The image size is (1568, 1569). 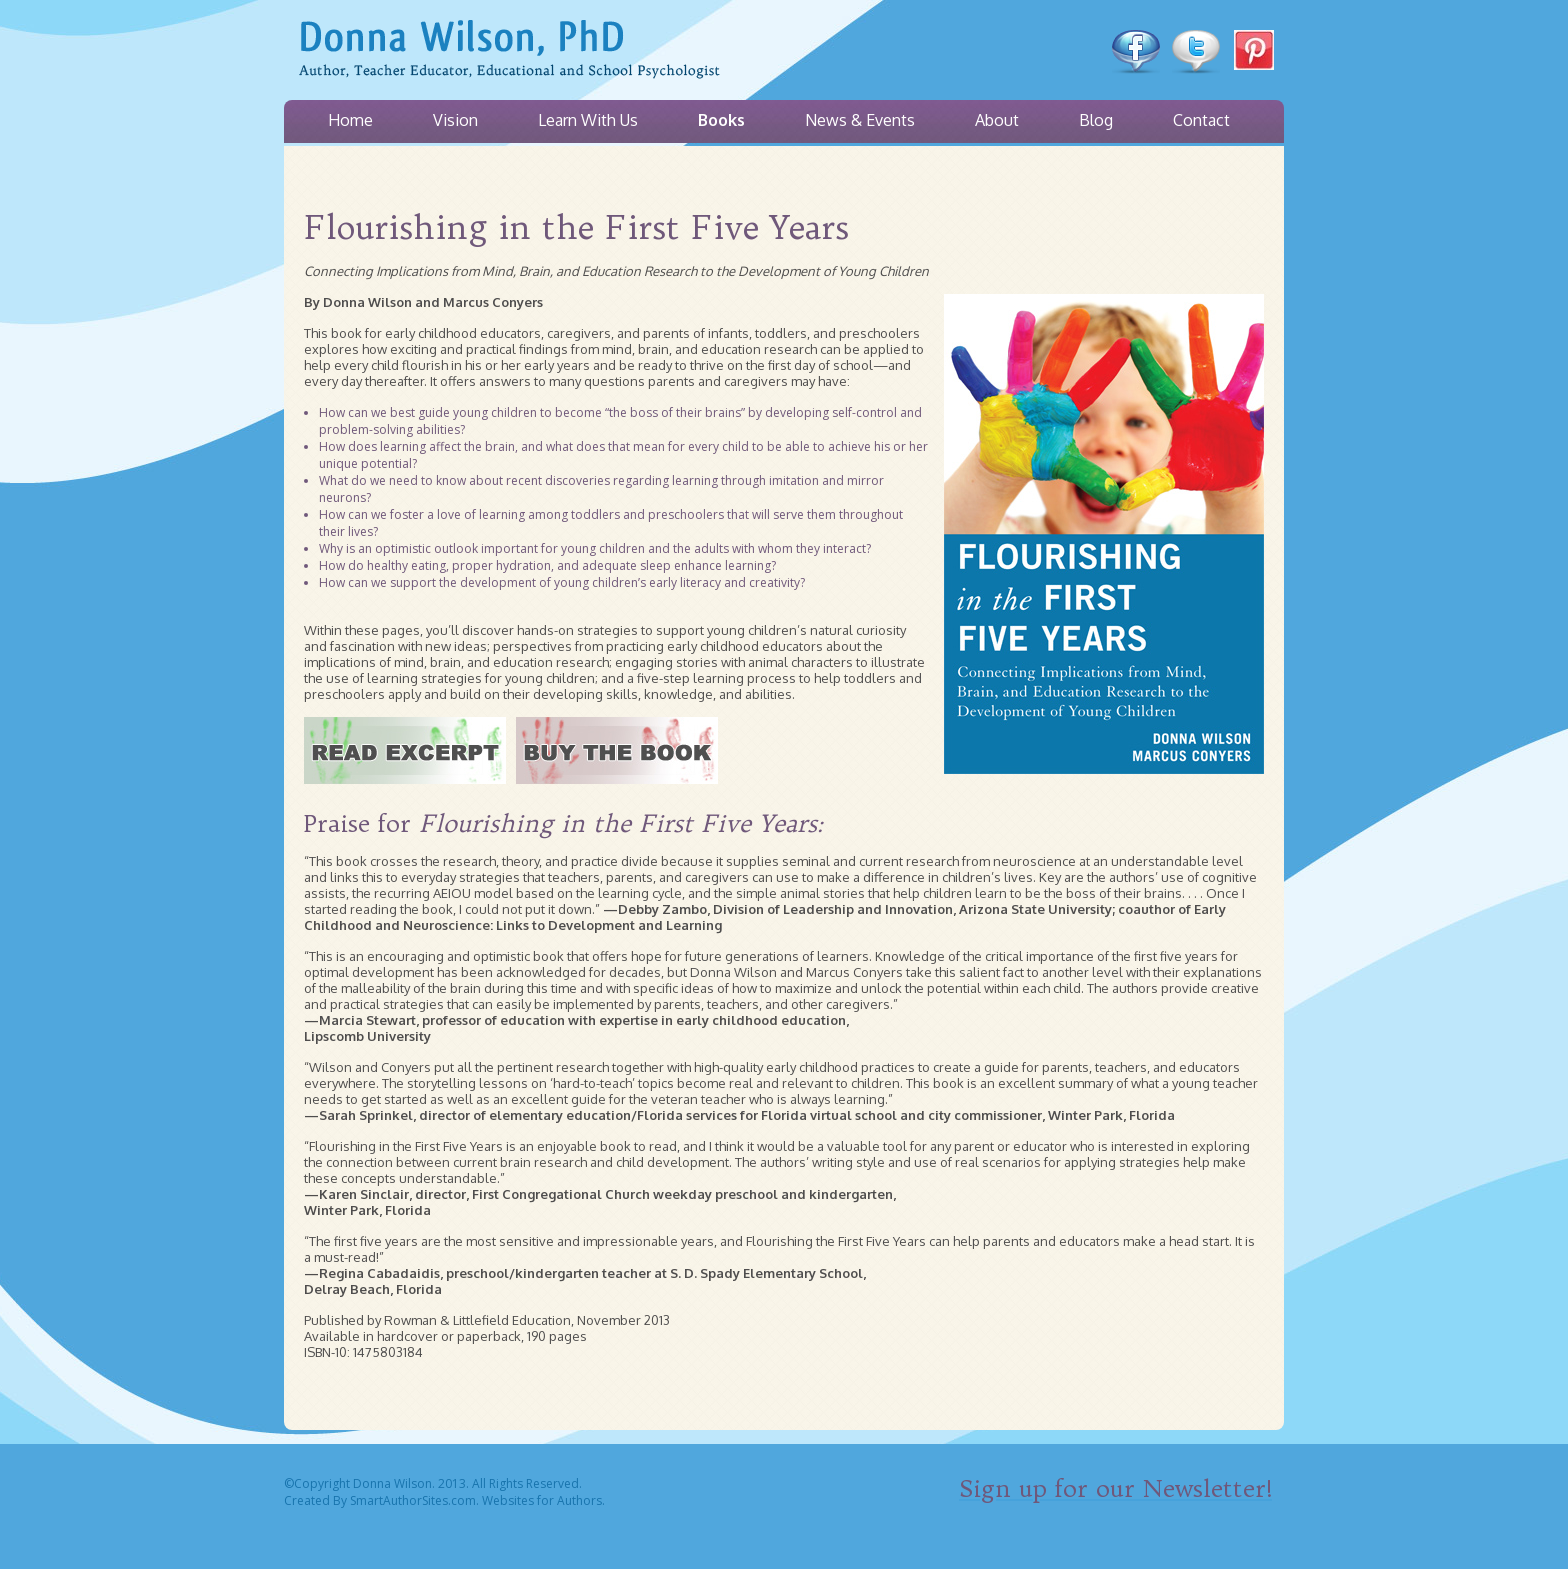 I want to click on Home, so click(x=350, y=120).